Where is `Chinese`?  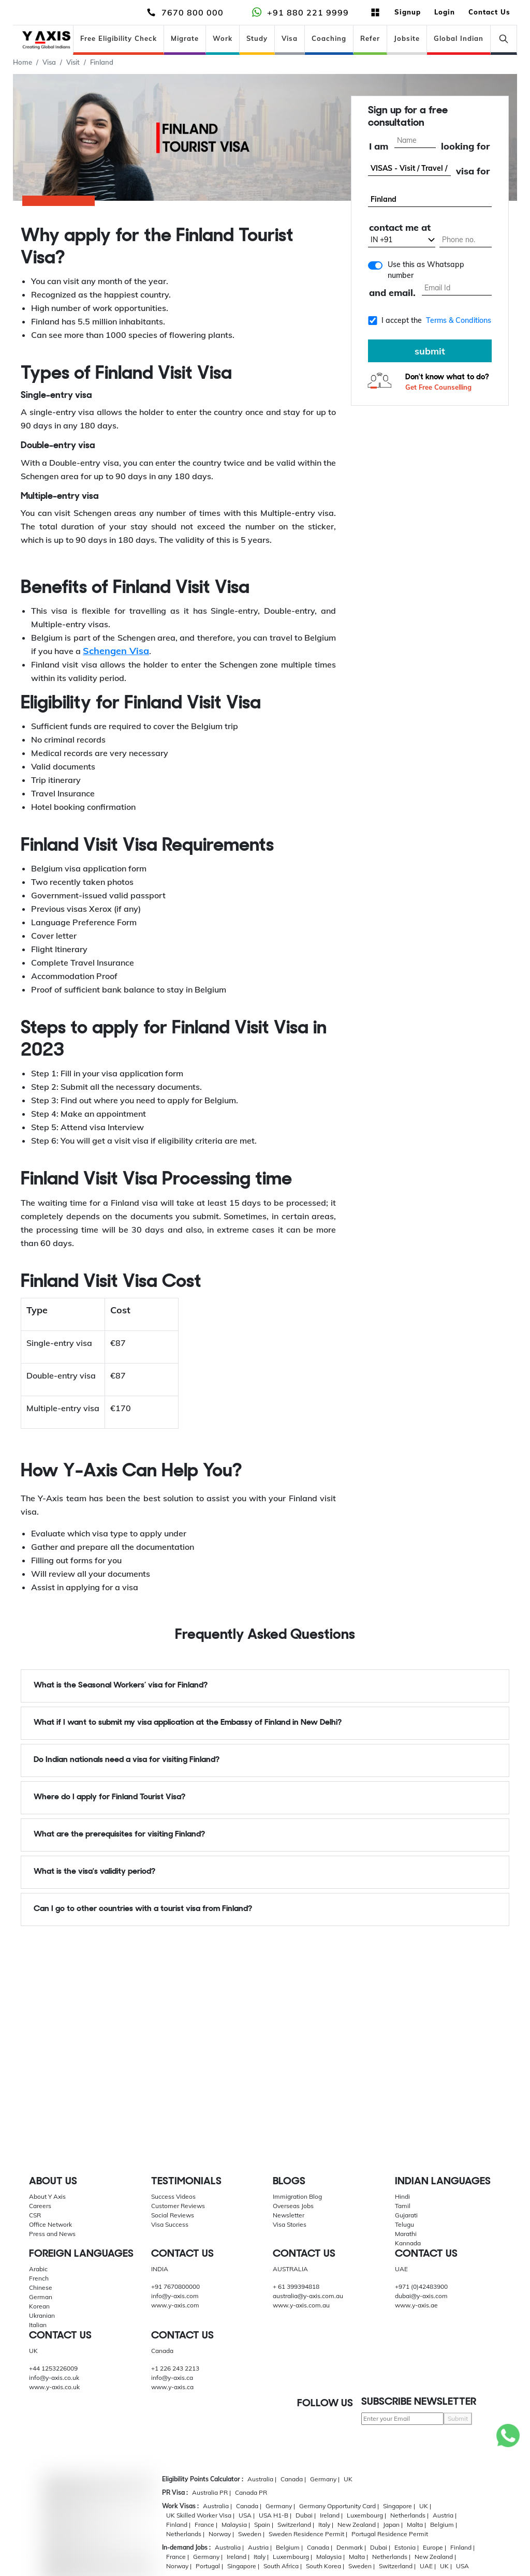 Chinese is located at coordinates (40, 2287).